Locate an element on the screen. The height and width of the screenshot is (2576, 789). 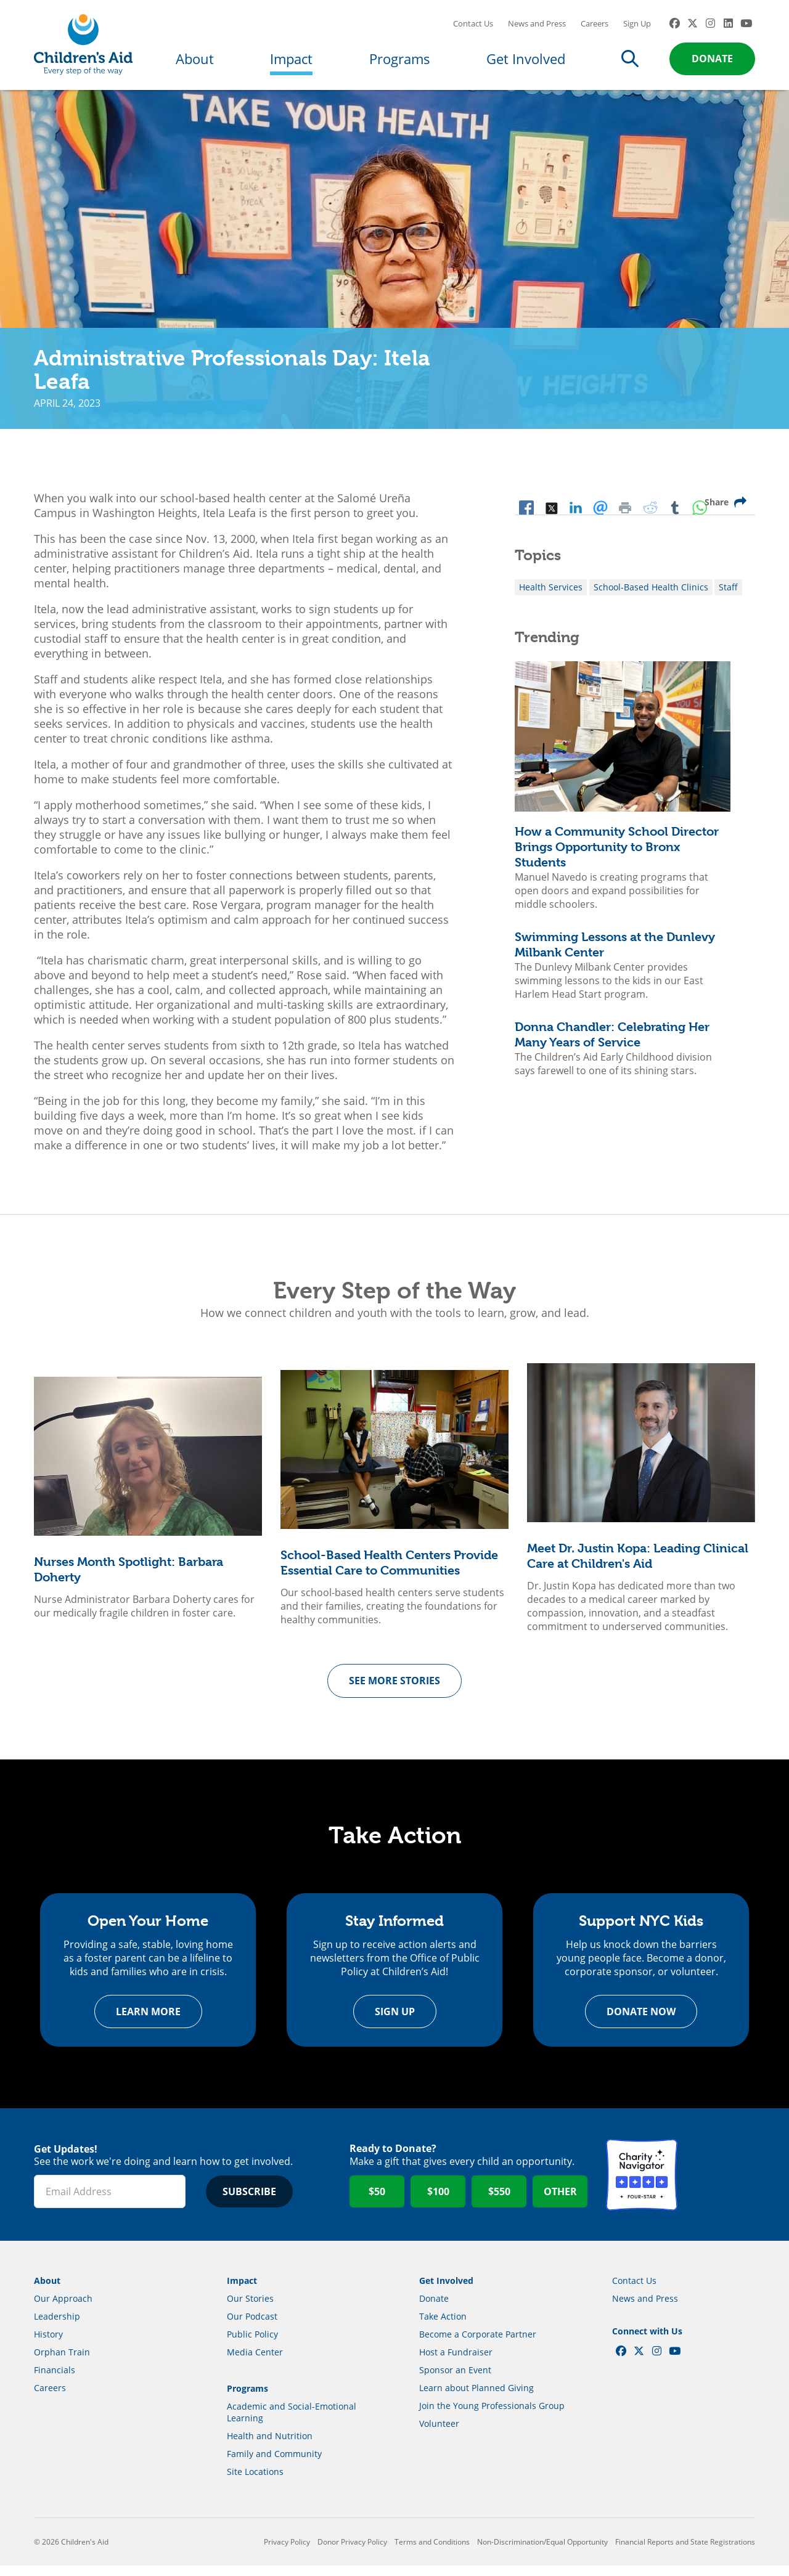
Volunteer is located at coordinates (439, 2434).